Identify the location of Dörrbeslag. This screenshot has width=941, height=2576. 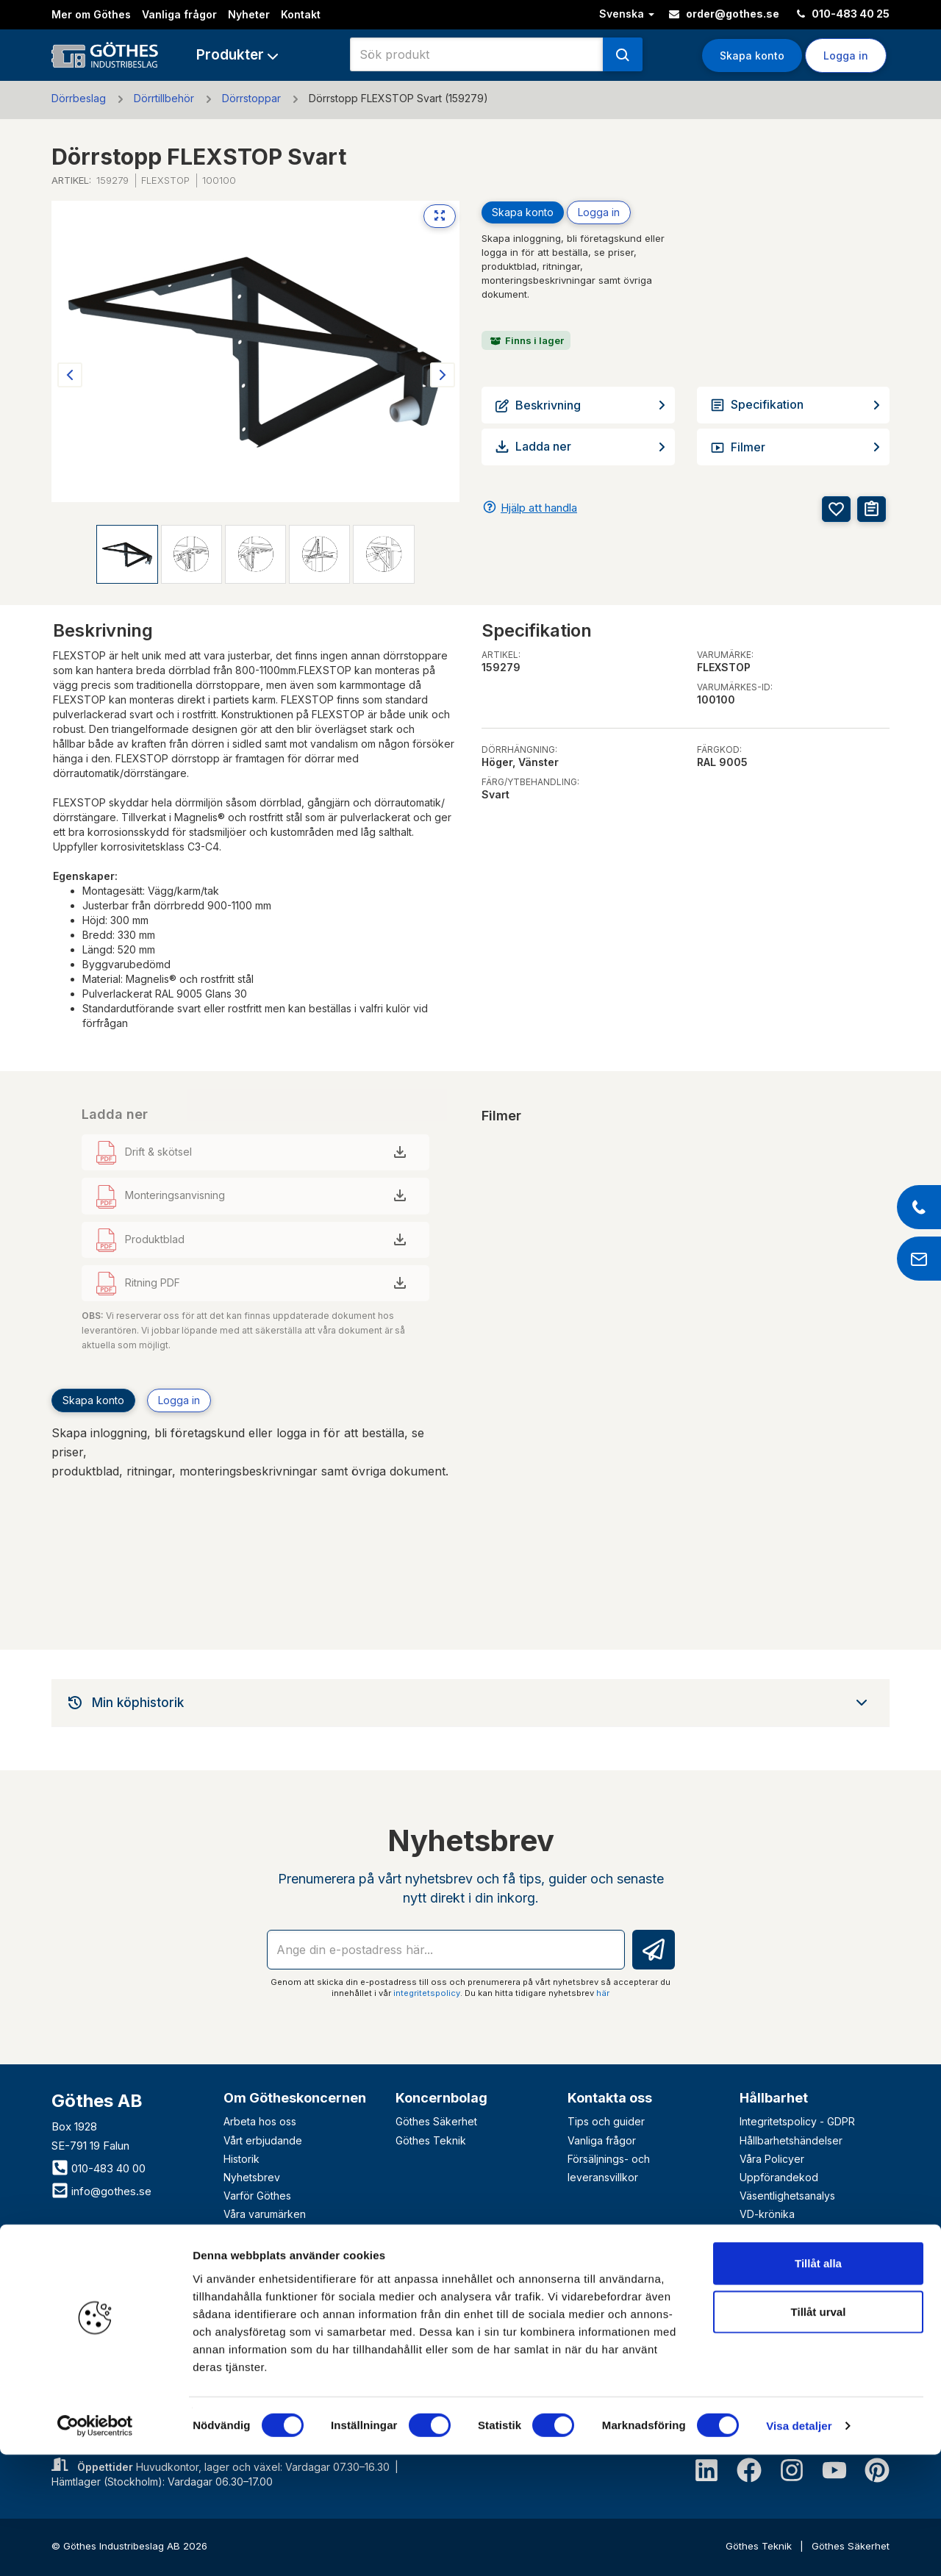
(78, 98).